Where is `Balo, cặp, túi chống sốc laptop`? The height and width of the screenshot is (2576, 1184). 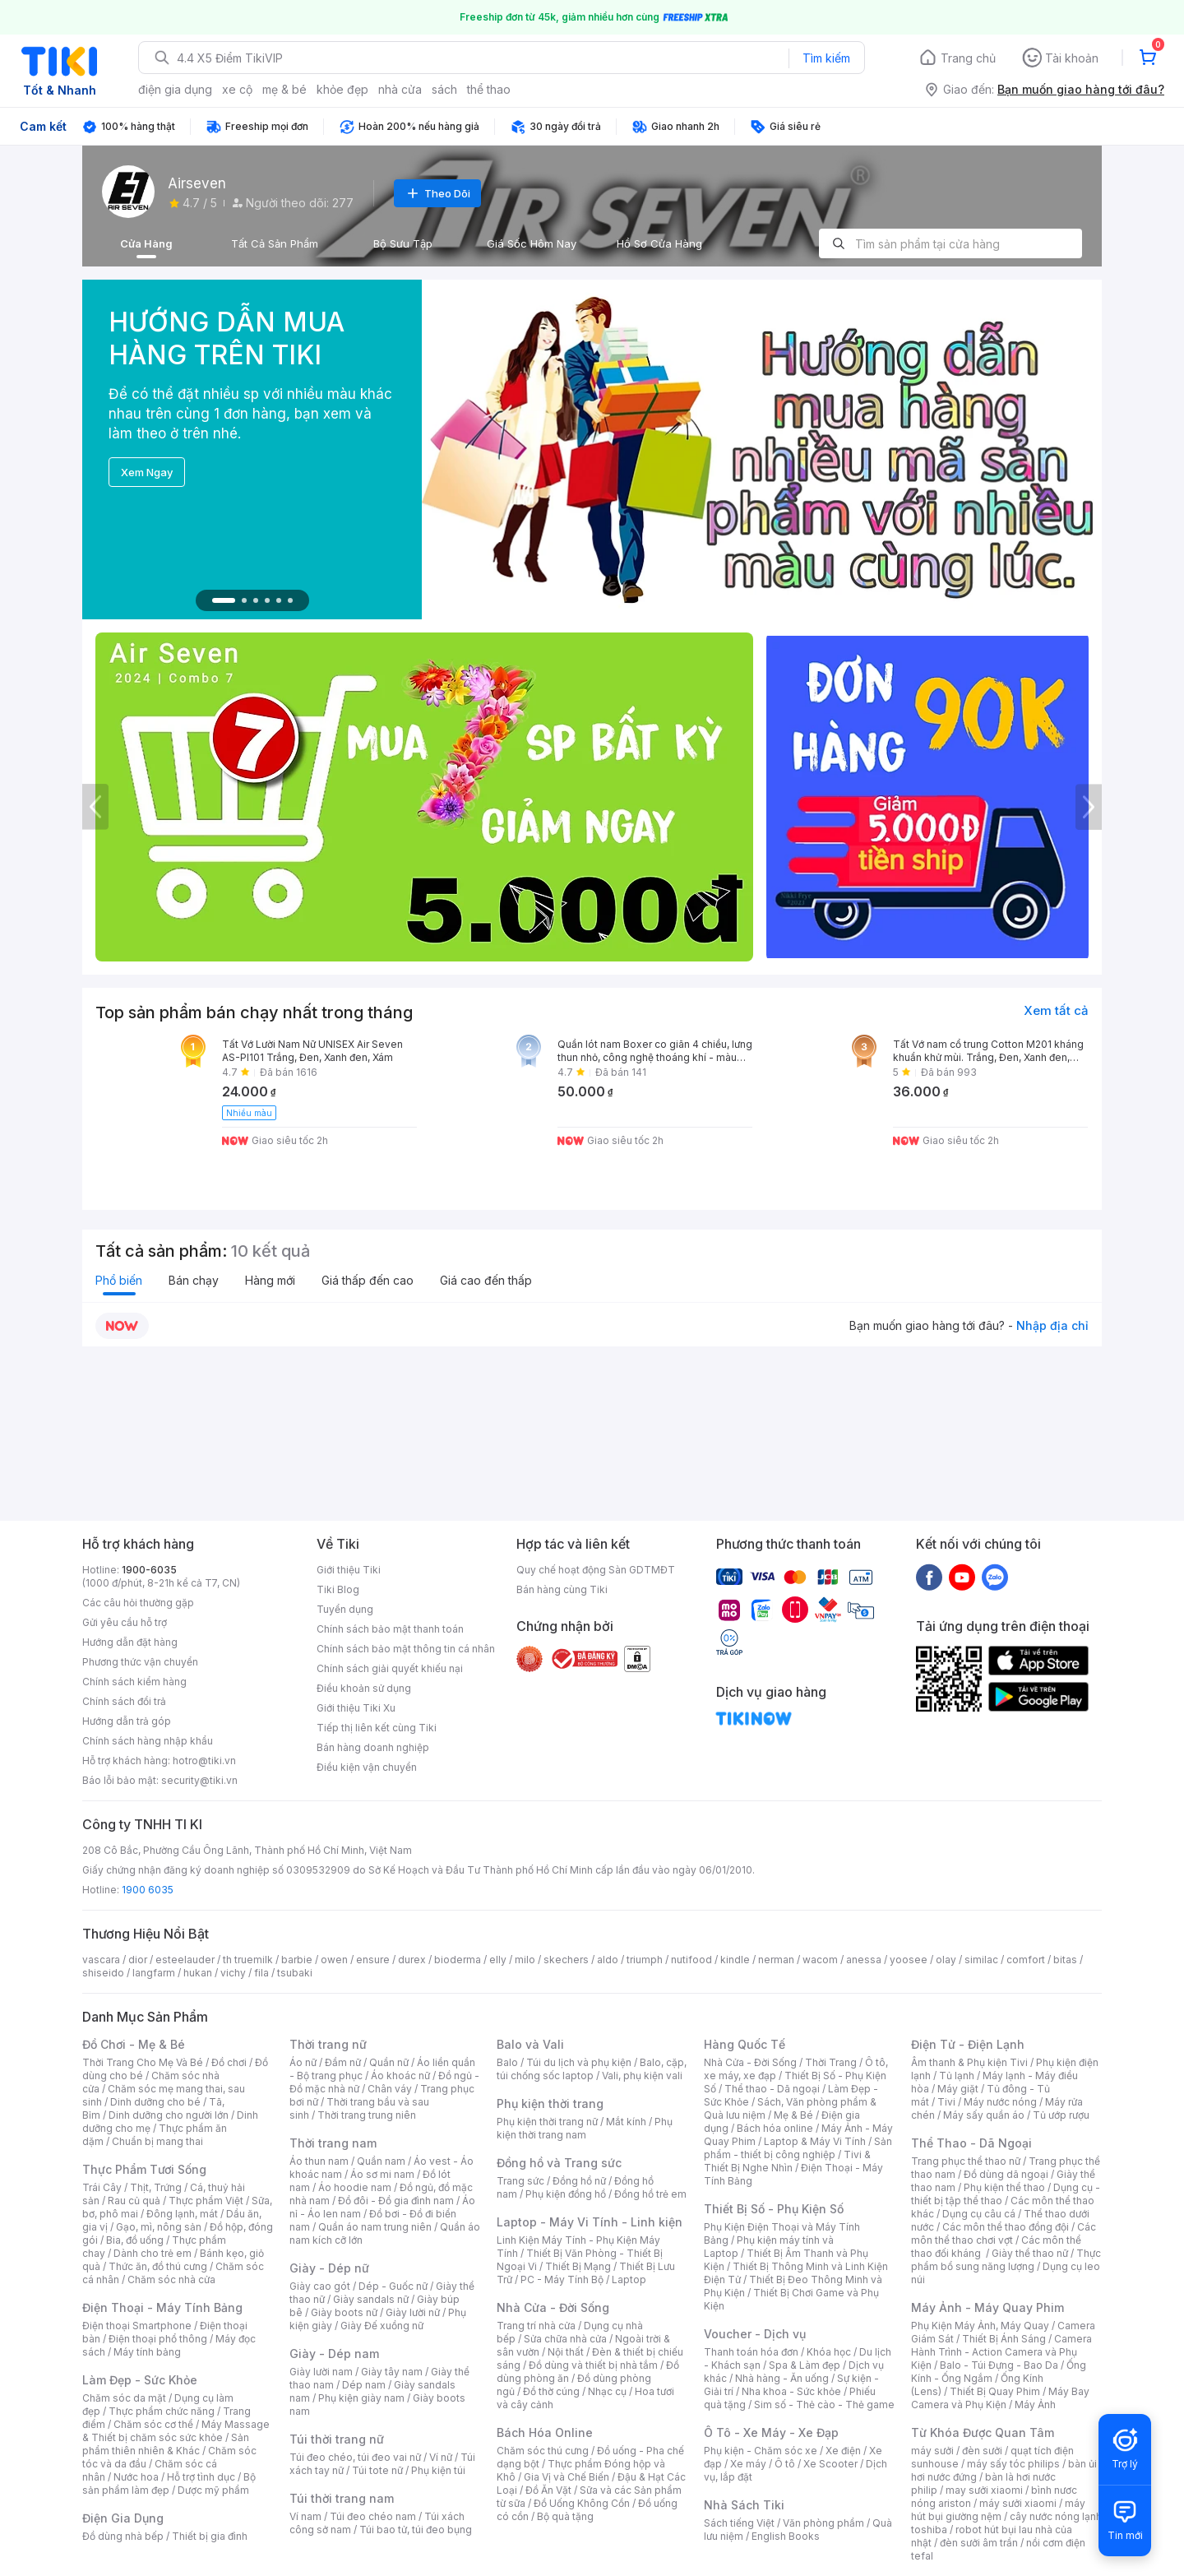
Balo, cặp, túi chống sốc laptop is located at coordinates (592, 2069).